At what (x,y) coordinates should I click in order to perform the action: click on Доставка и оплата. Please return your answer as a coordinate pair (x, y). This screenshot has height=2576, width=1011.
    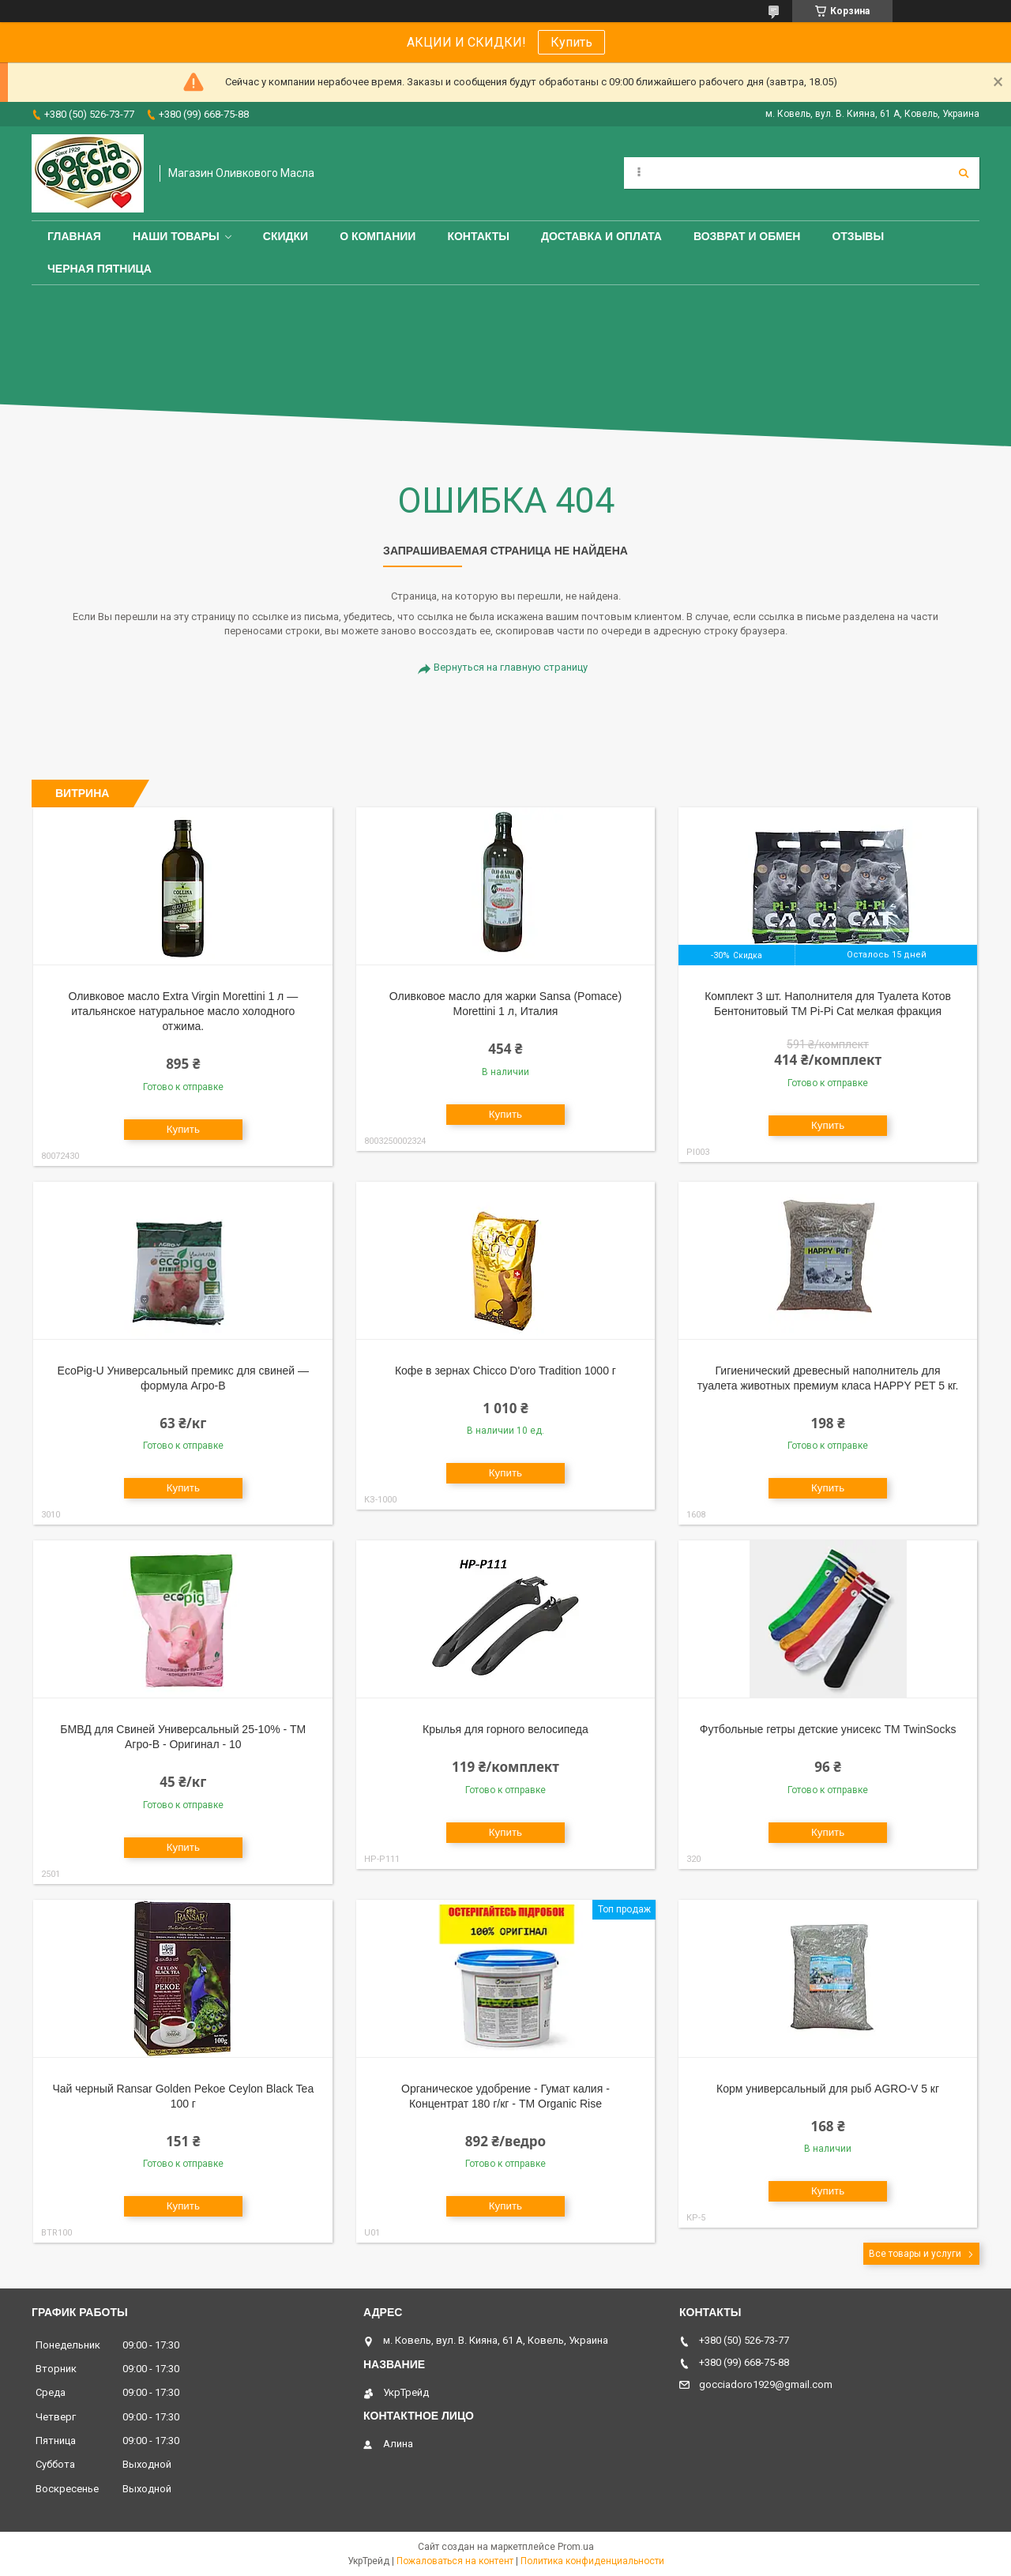
    Looking at the image, I should click on (601, 236).